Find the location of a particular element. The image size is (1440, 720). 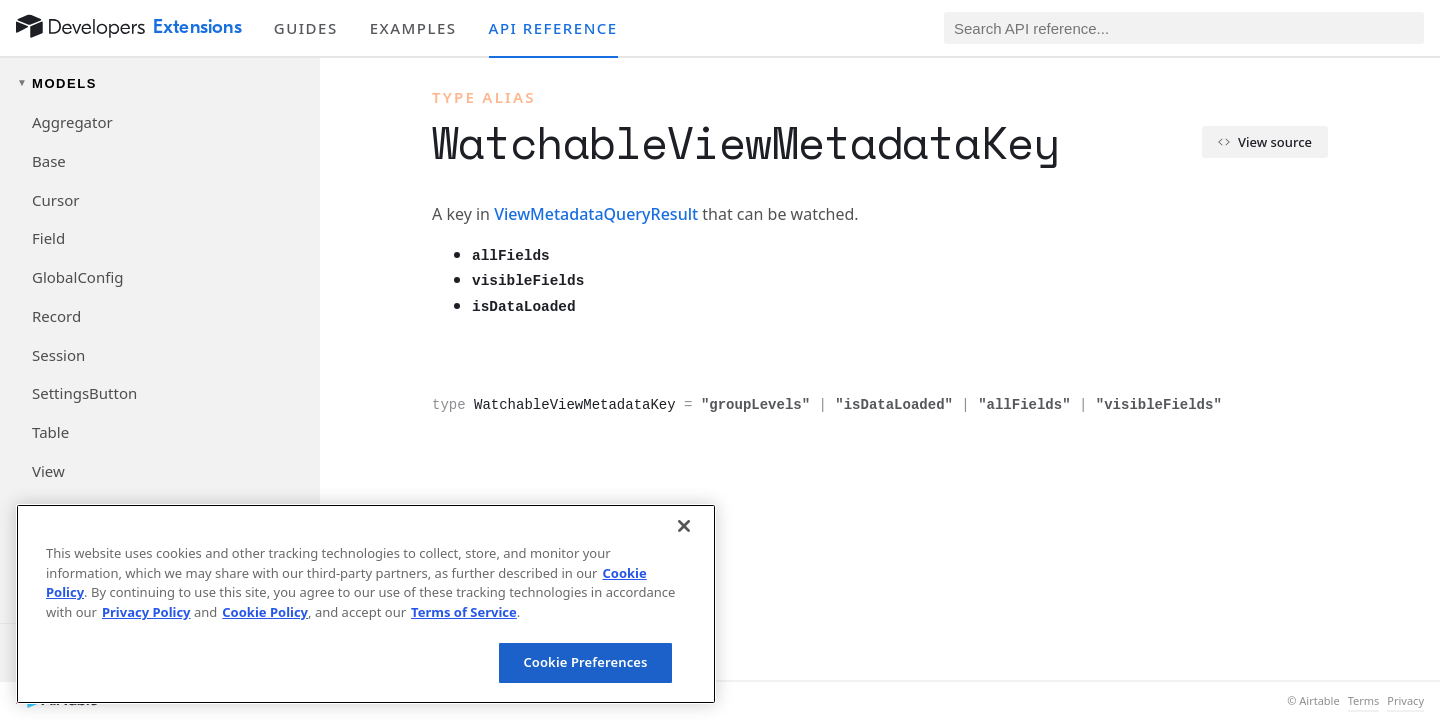

API reference is located at coordinates (553, 28).